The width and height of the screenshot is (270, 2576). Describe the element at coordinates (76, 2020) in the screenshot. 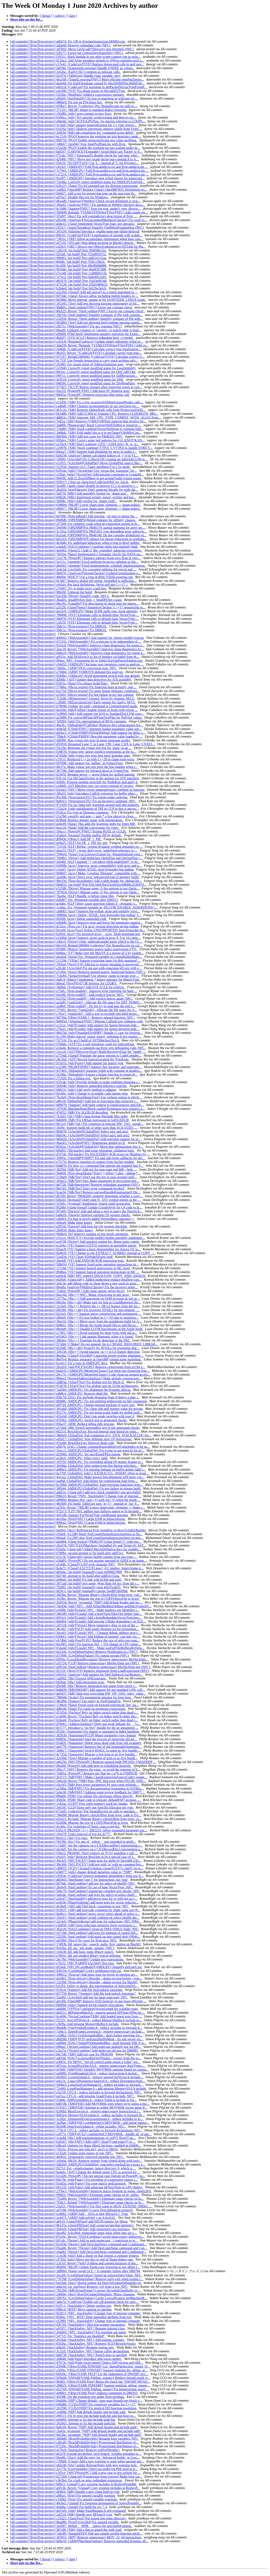

I see `[all-commits] [llvm/llvm-project] f322f1: TextAPIWriter.h - reduce MemoryBuffer.h include to...` at that location.